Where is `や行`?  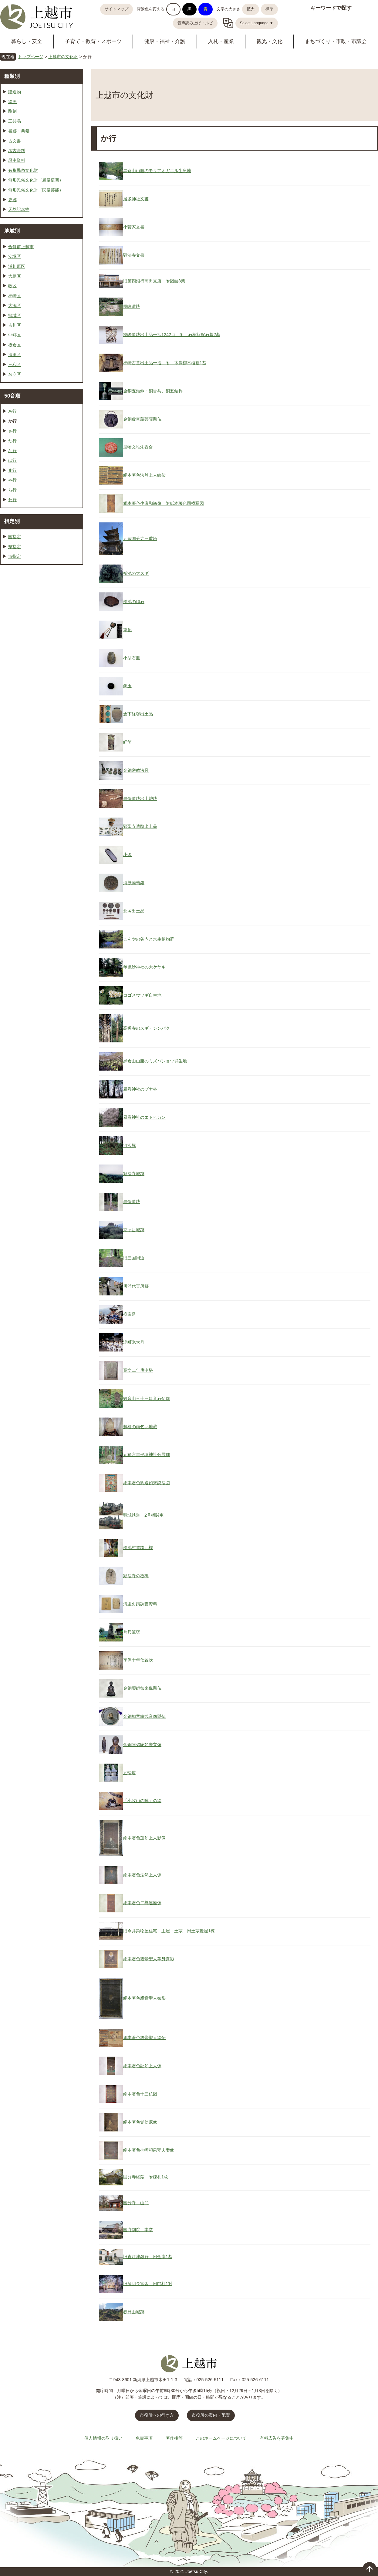
や行 is located at coordinates (12, 480).